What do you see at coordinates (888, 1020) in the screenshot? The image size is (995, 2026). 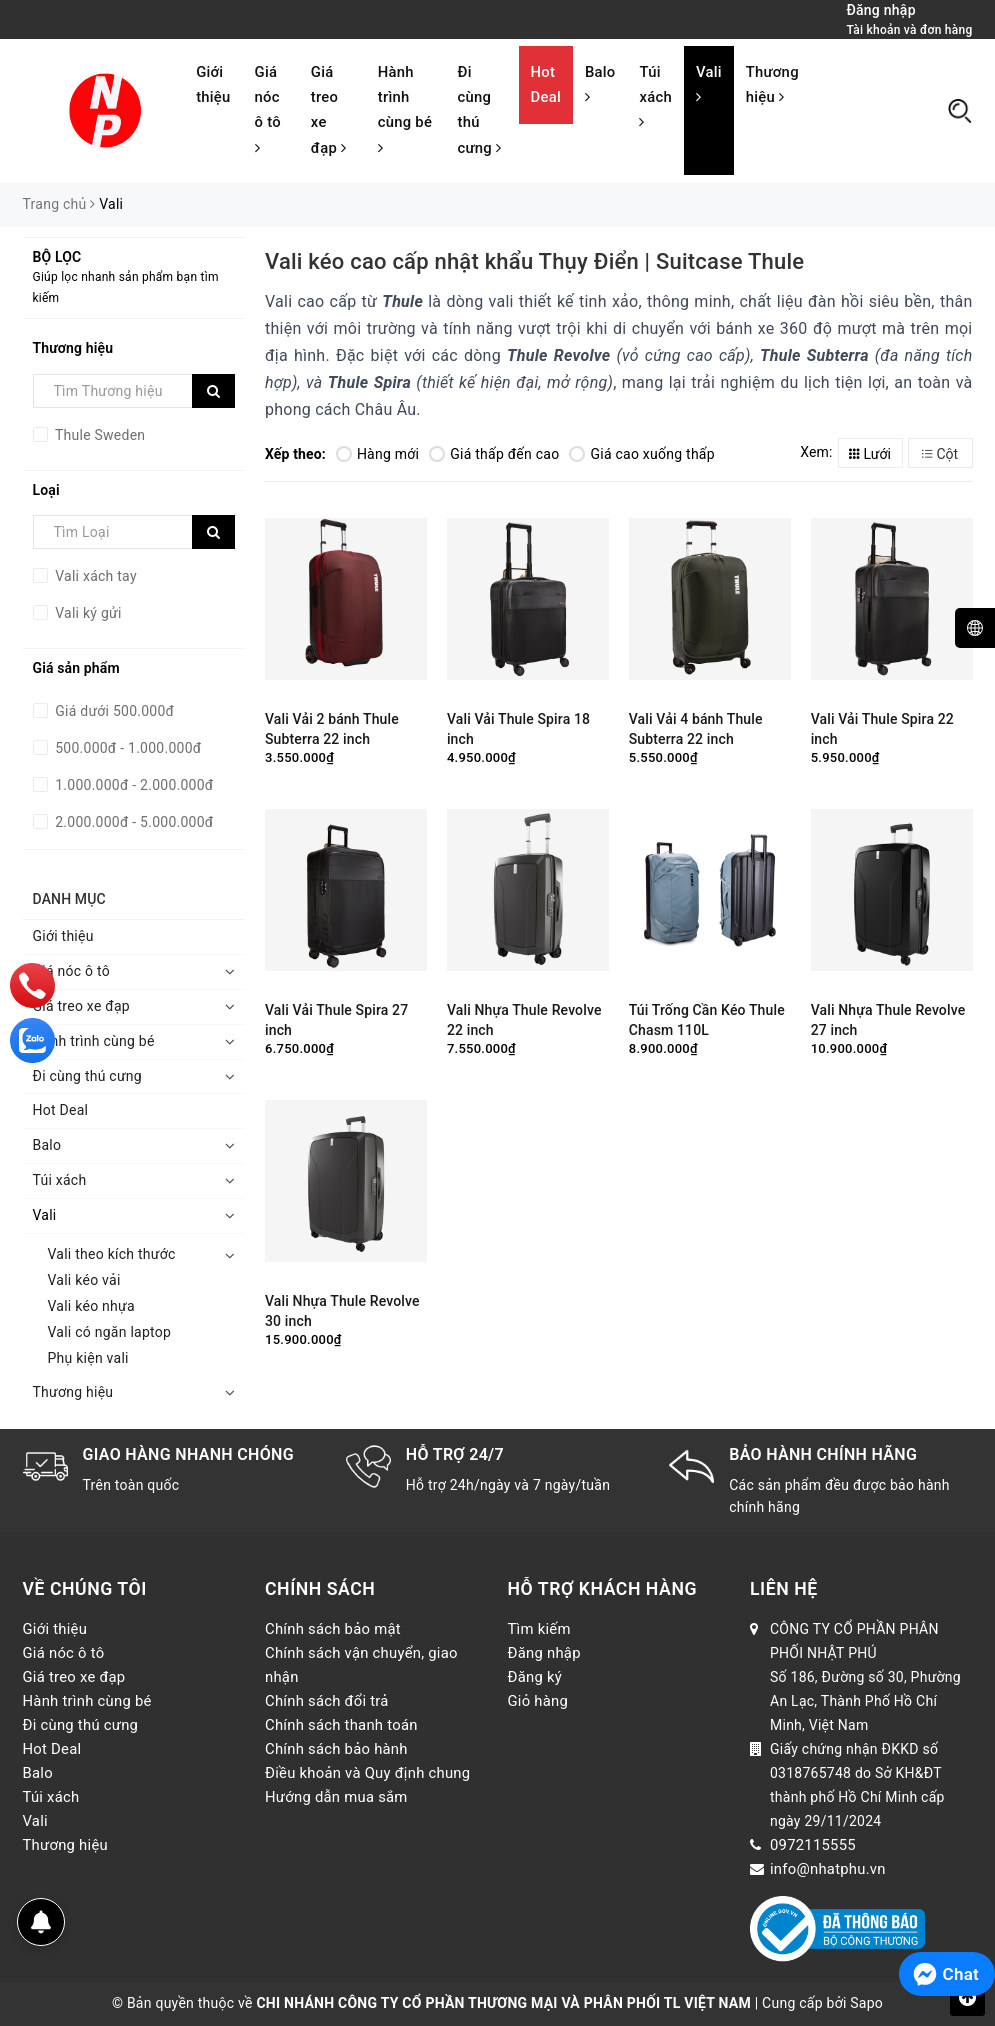 I see `Vali Nhựa Thule Revolve 27 inch` at bounding box center [888, 1020].